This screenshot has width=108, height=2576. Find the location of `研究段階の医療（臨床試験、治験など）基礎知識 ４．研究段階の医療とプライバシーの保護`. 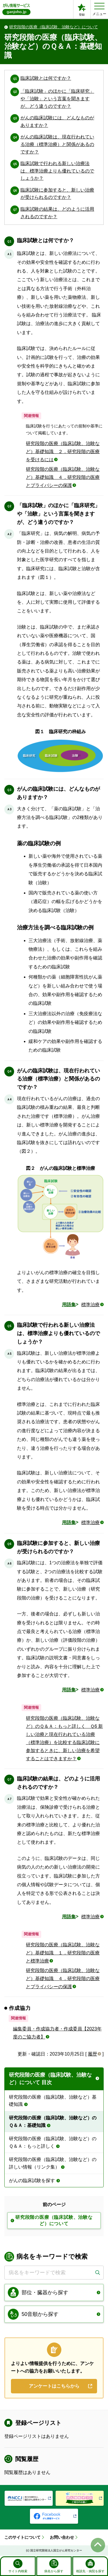

研究段階の医療（臨床試験、治験など）基礎知識 ４．研究段階の医療とプライバシーの保護 is located at coordinates (63, 477).